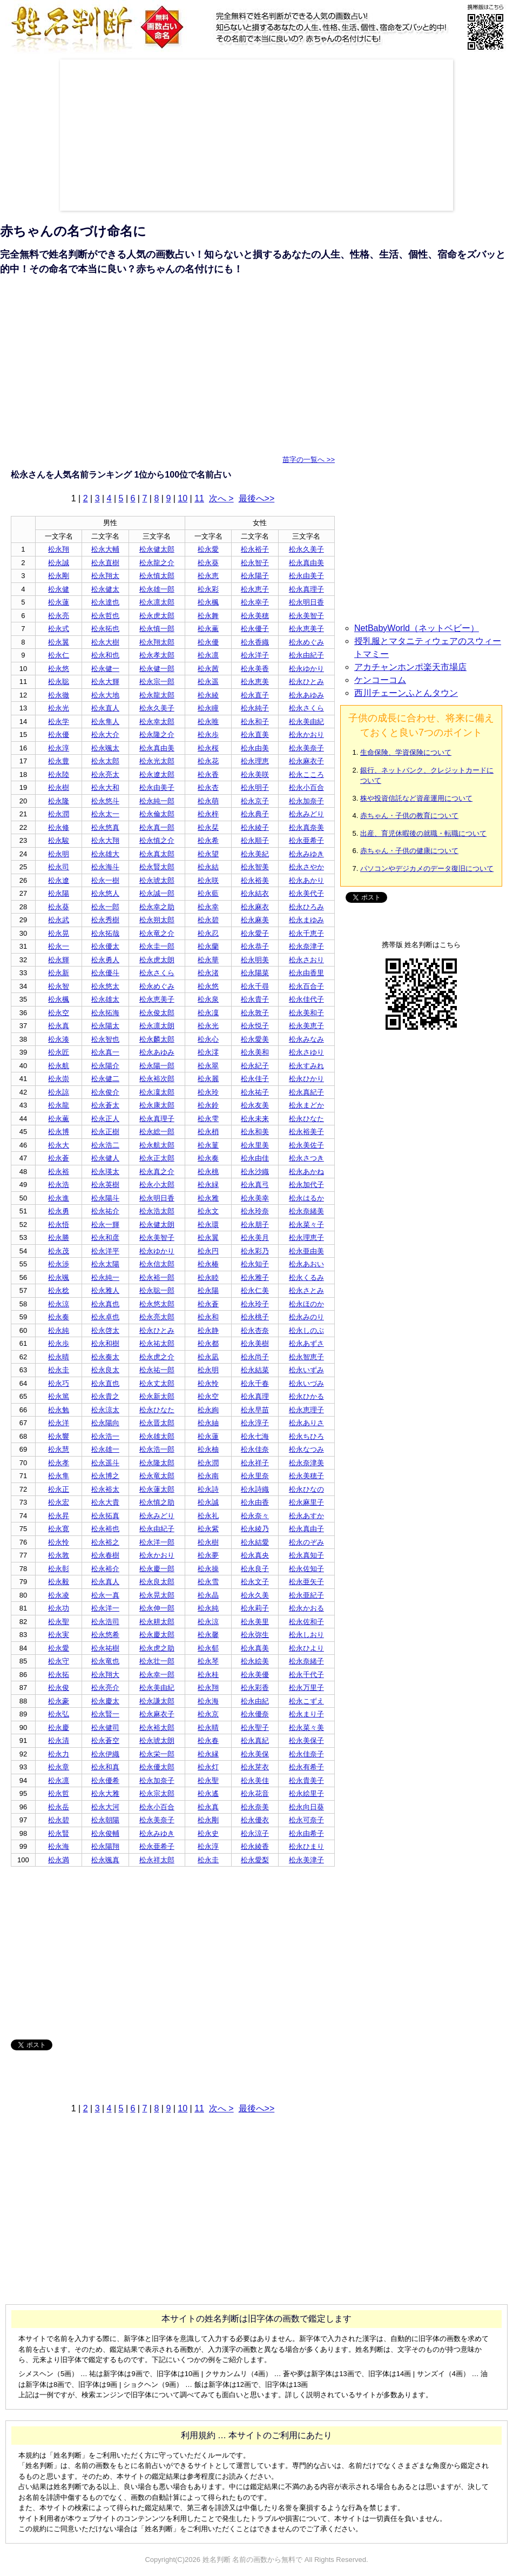  I want to click on 松永真理子, so click(306, 589).